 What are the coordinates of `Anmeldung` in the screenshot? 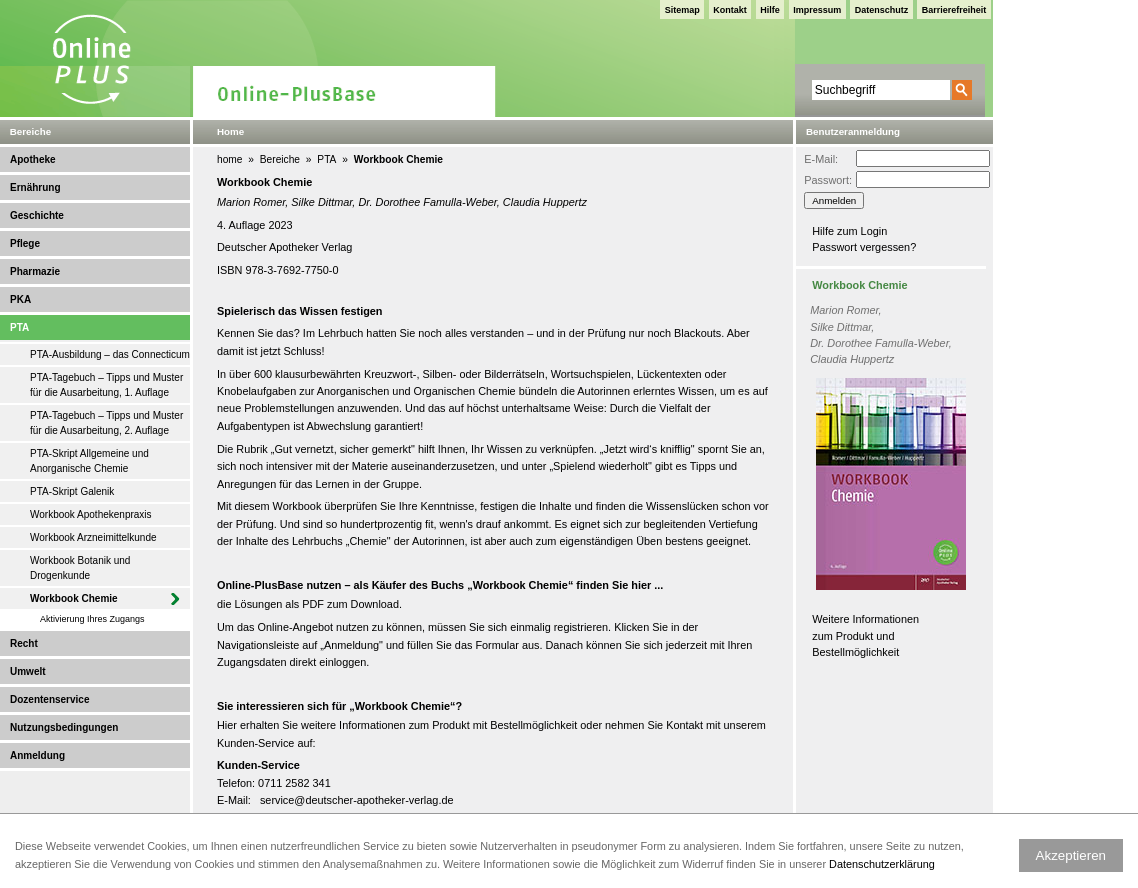 It's located at (37, 755).